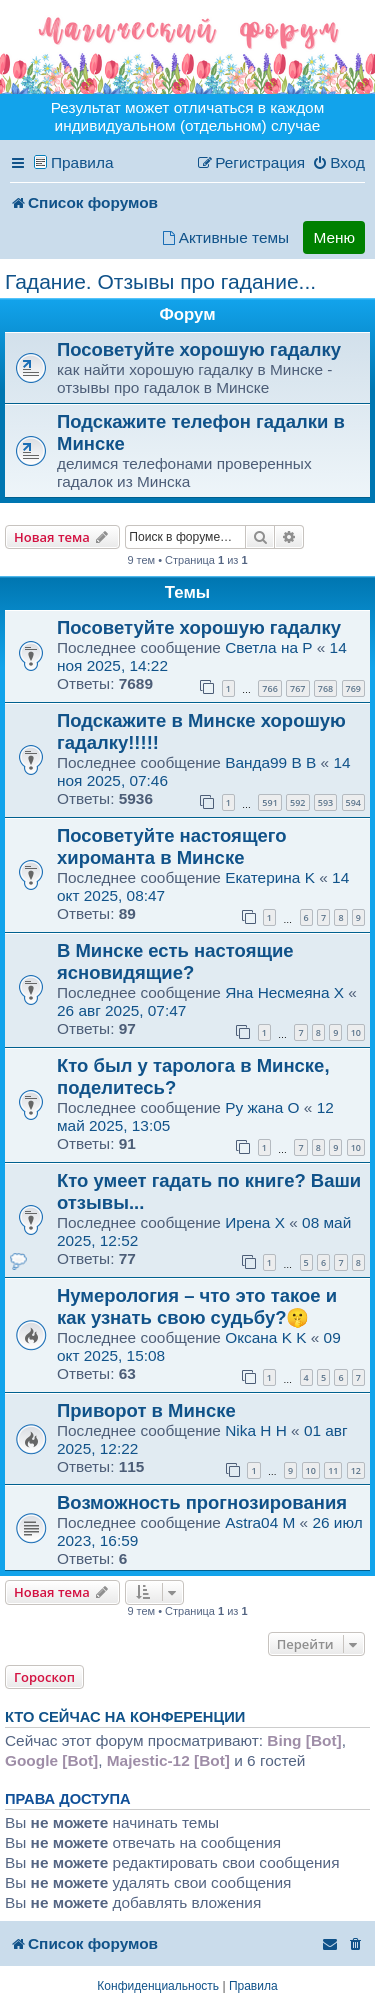 This screenshot has height=2007, width=375. Describe the element at coordinates (82, 162) in the screenshot. I see `Правила [menuitem]` at that location.